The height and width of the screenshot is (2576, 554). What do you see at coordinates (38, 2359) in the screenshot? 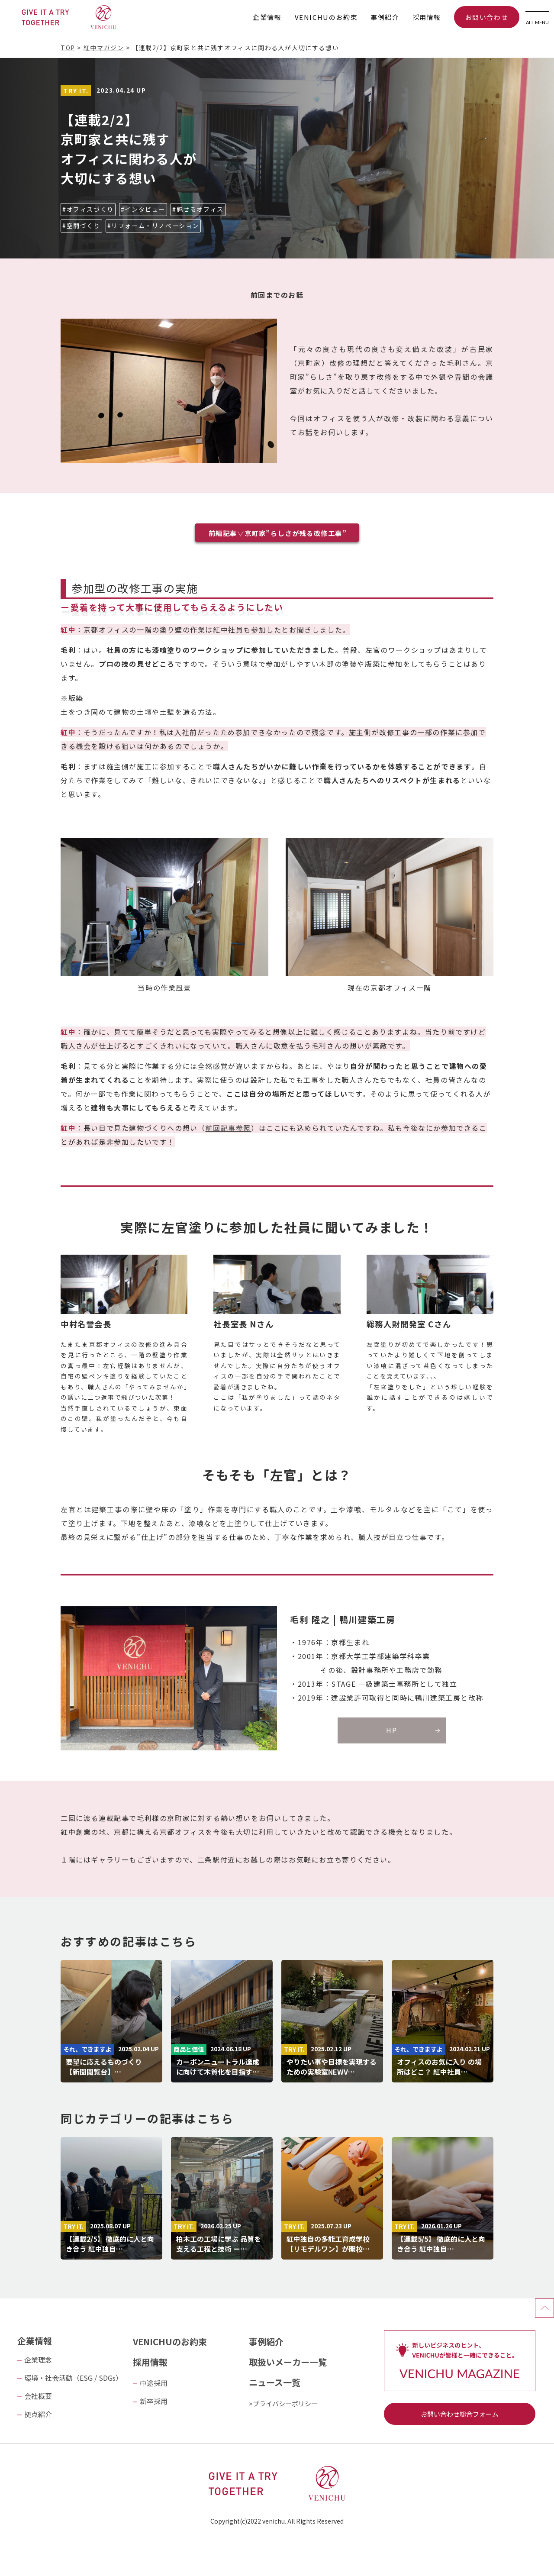
I see `企業理念` at bounding box center [38, 2359].